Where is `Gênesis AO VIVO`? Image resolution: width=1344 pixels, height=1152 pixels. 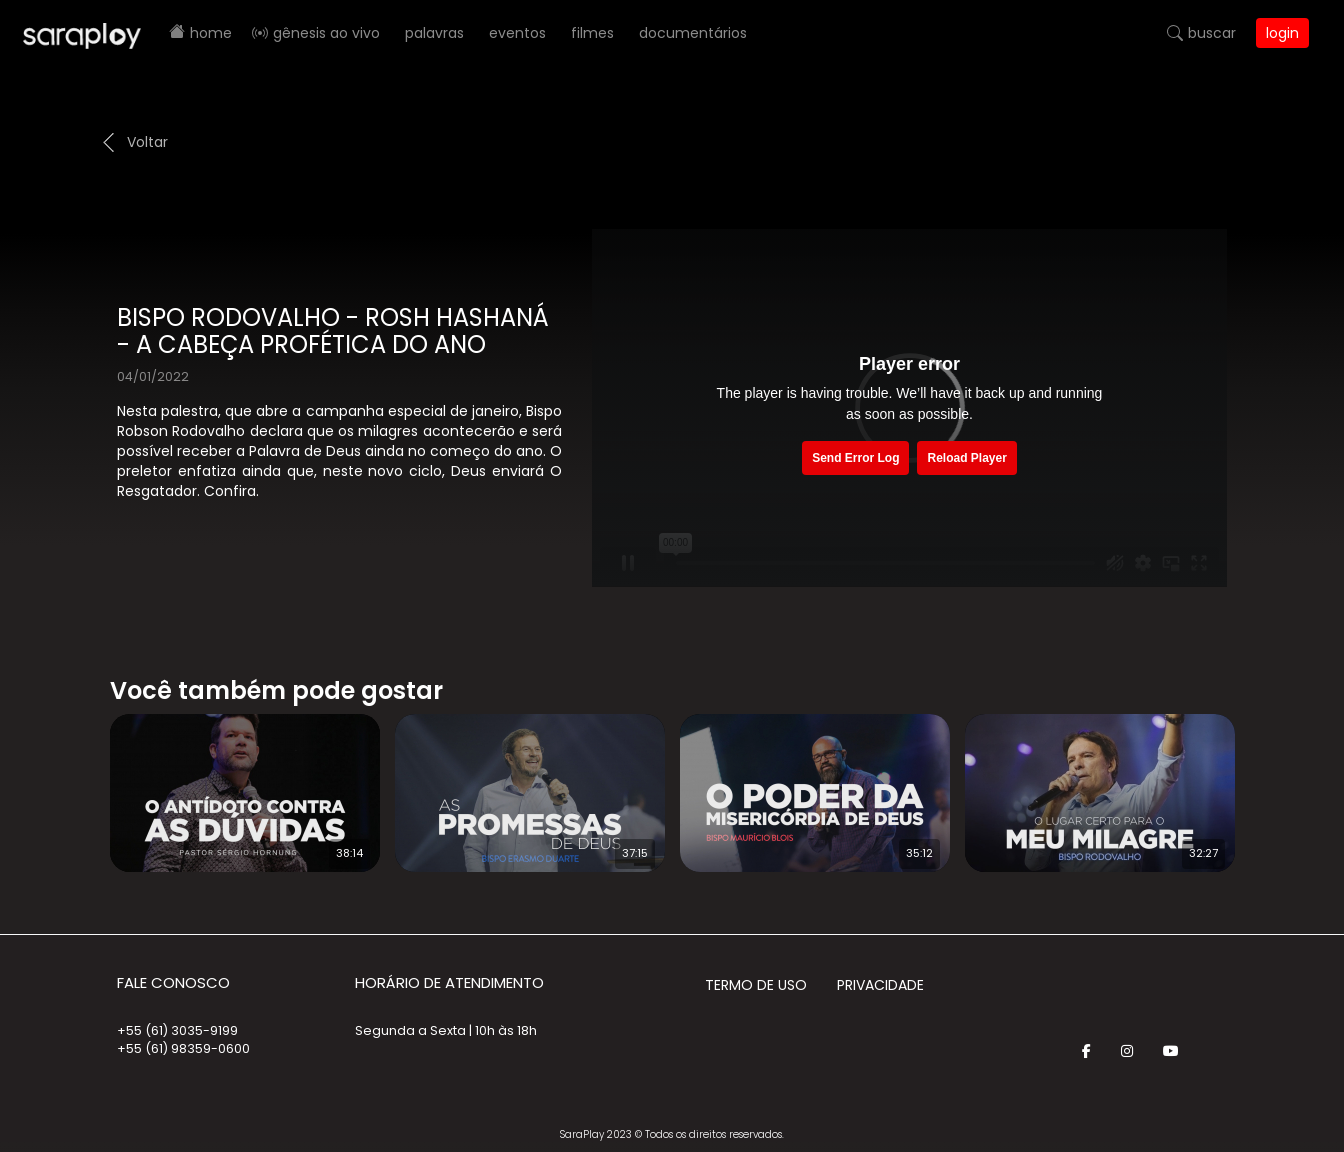 Gênesis AO VIVO is located at coordinates (326, 33).